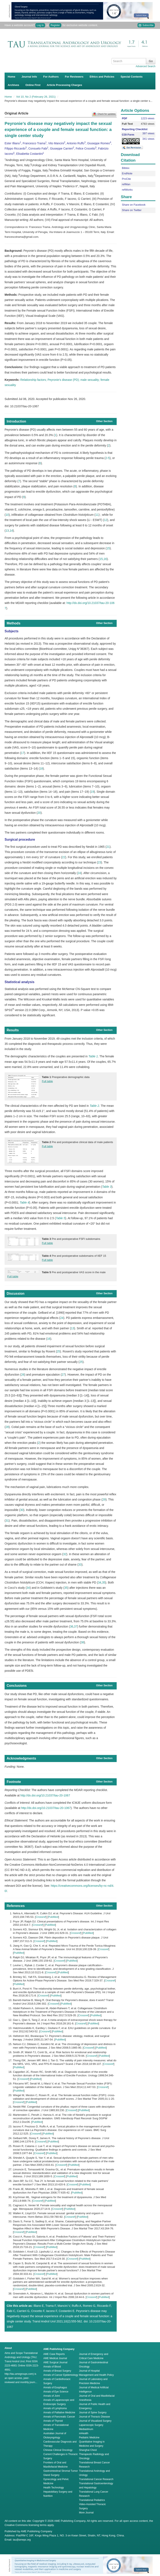 The image size is (160, 2576). Describe the element at coordinates (22, 753) in the screenshot. I see `17` at that location.